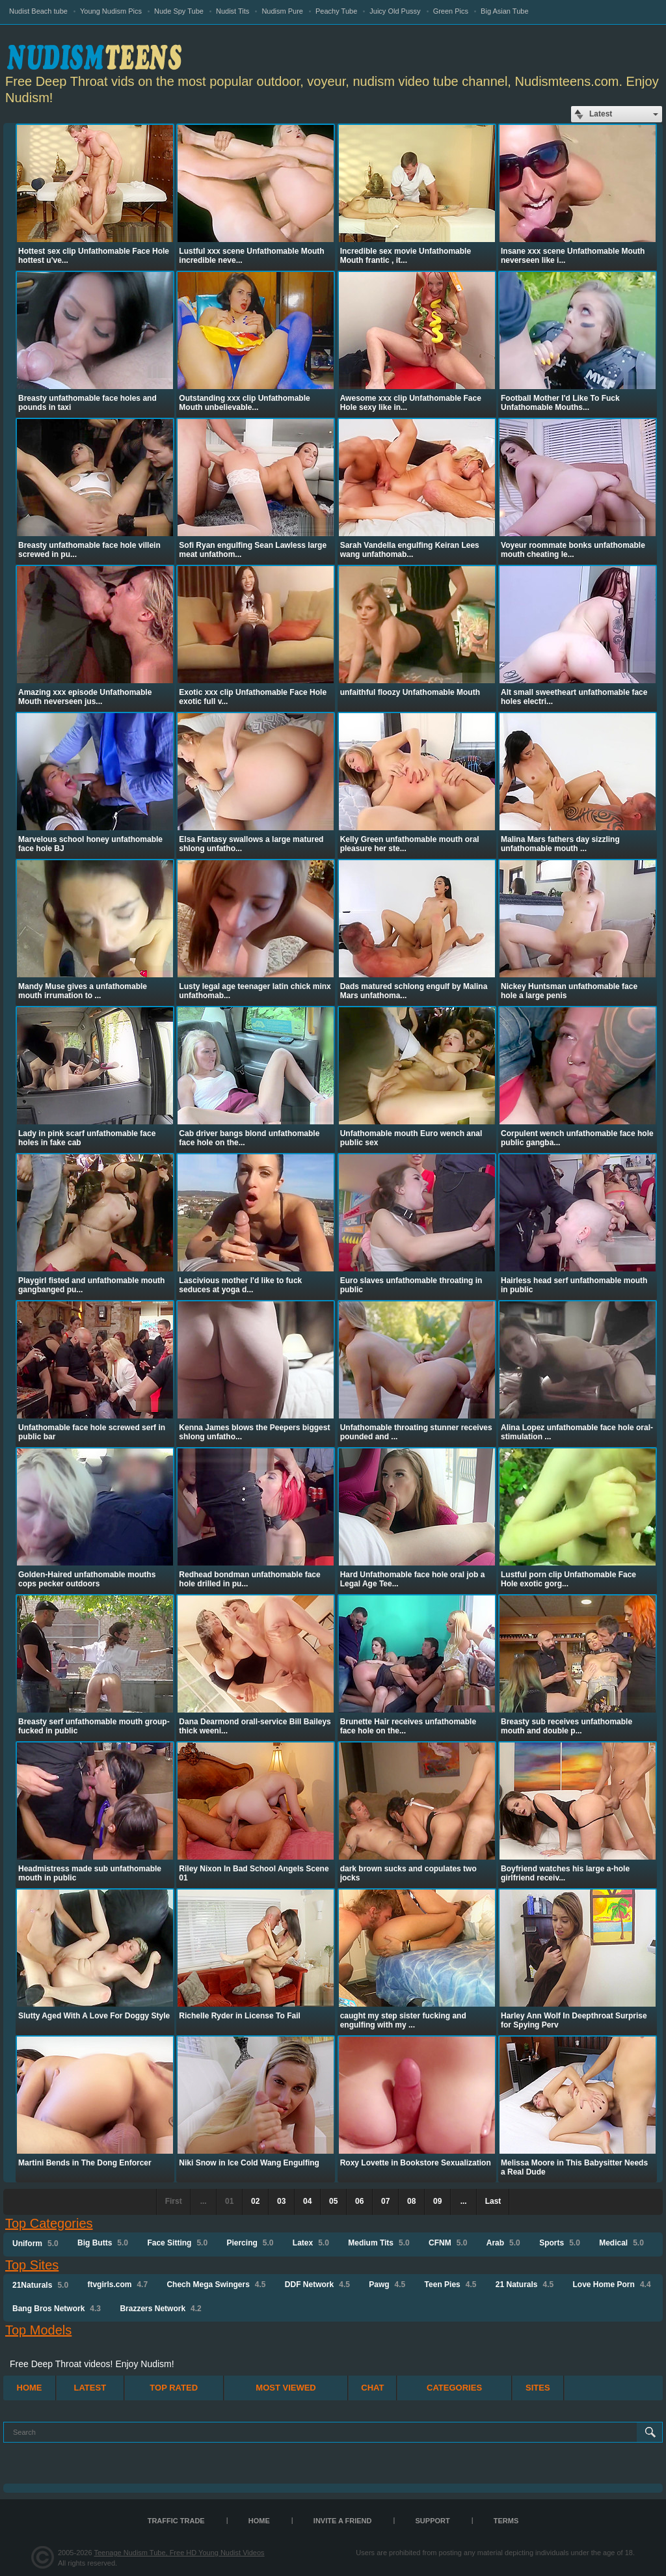 This screenshot has height=2576, width=666. I want to click on DDF Network, so click(317, 2284).